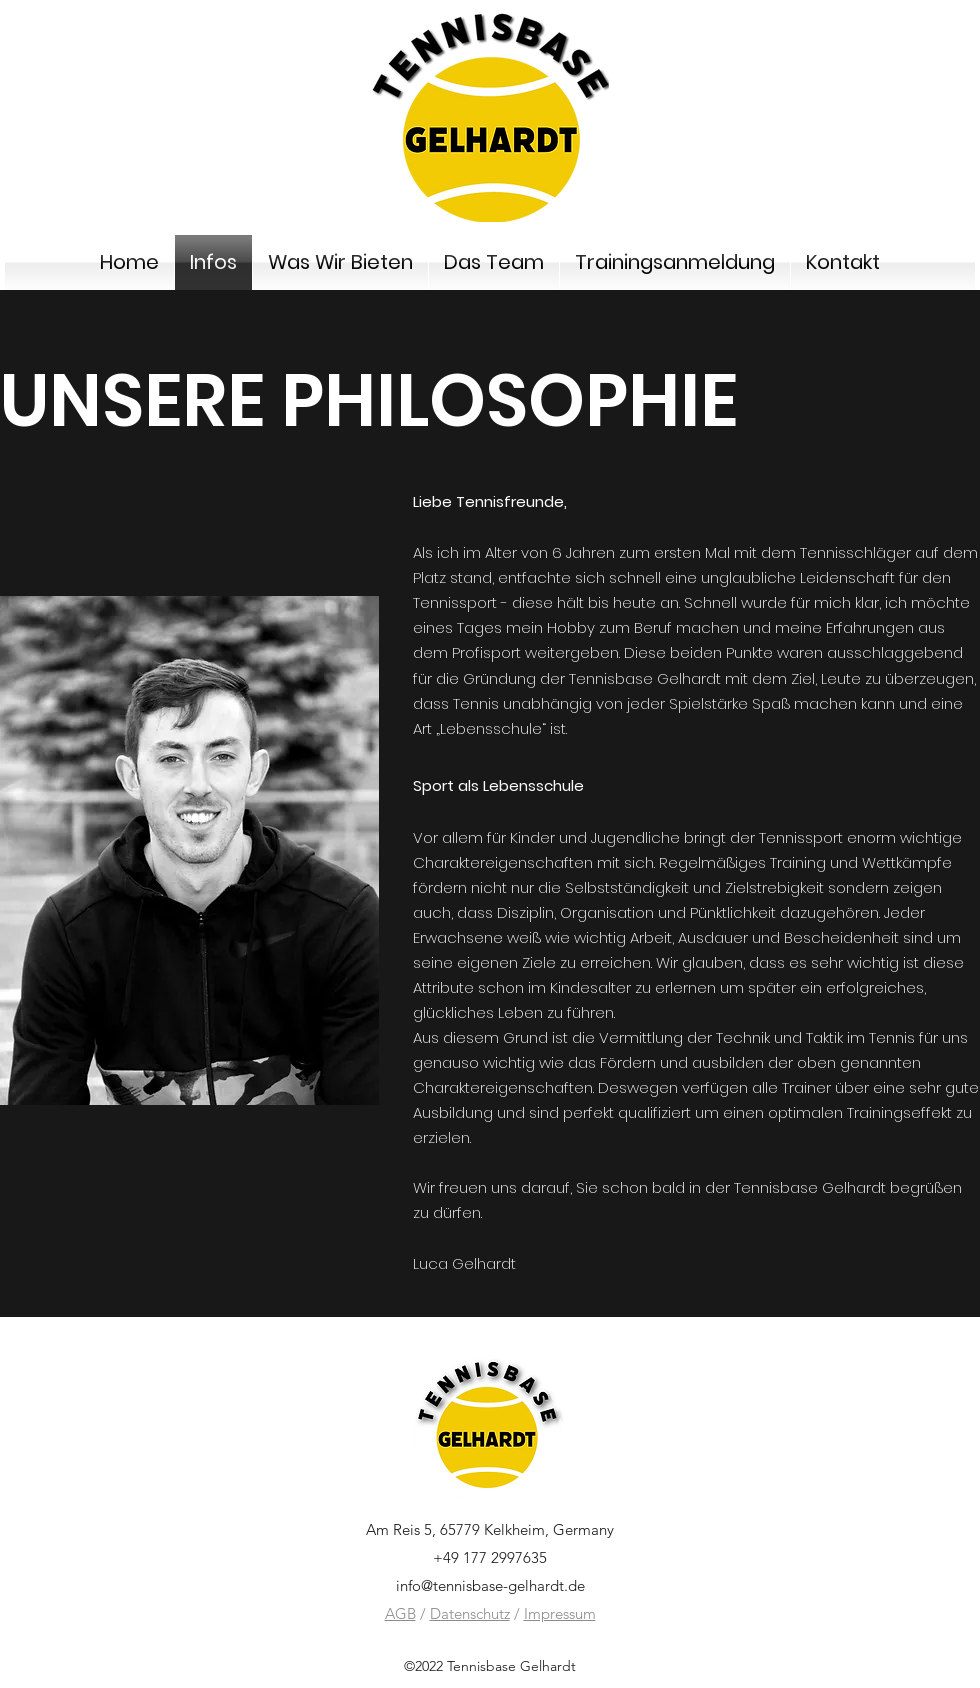  Describe the element at coordinates (490, 1585) in the screenshot. I see `info@tennisbase-gelhardt.de` at that location.